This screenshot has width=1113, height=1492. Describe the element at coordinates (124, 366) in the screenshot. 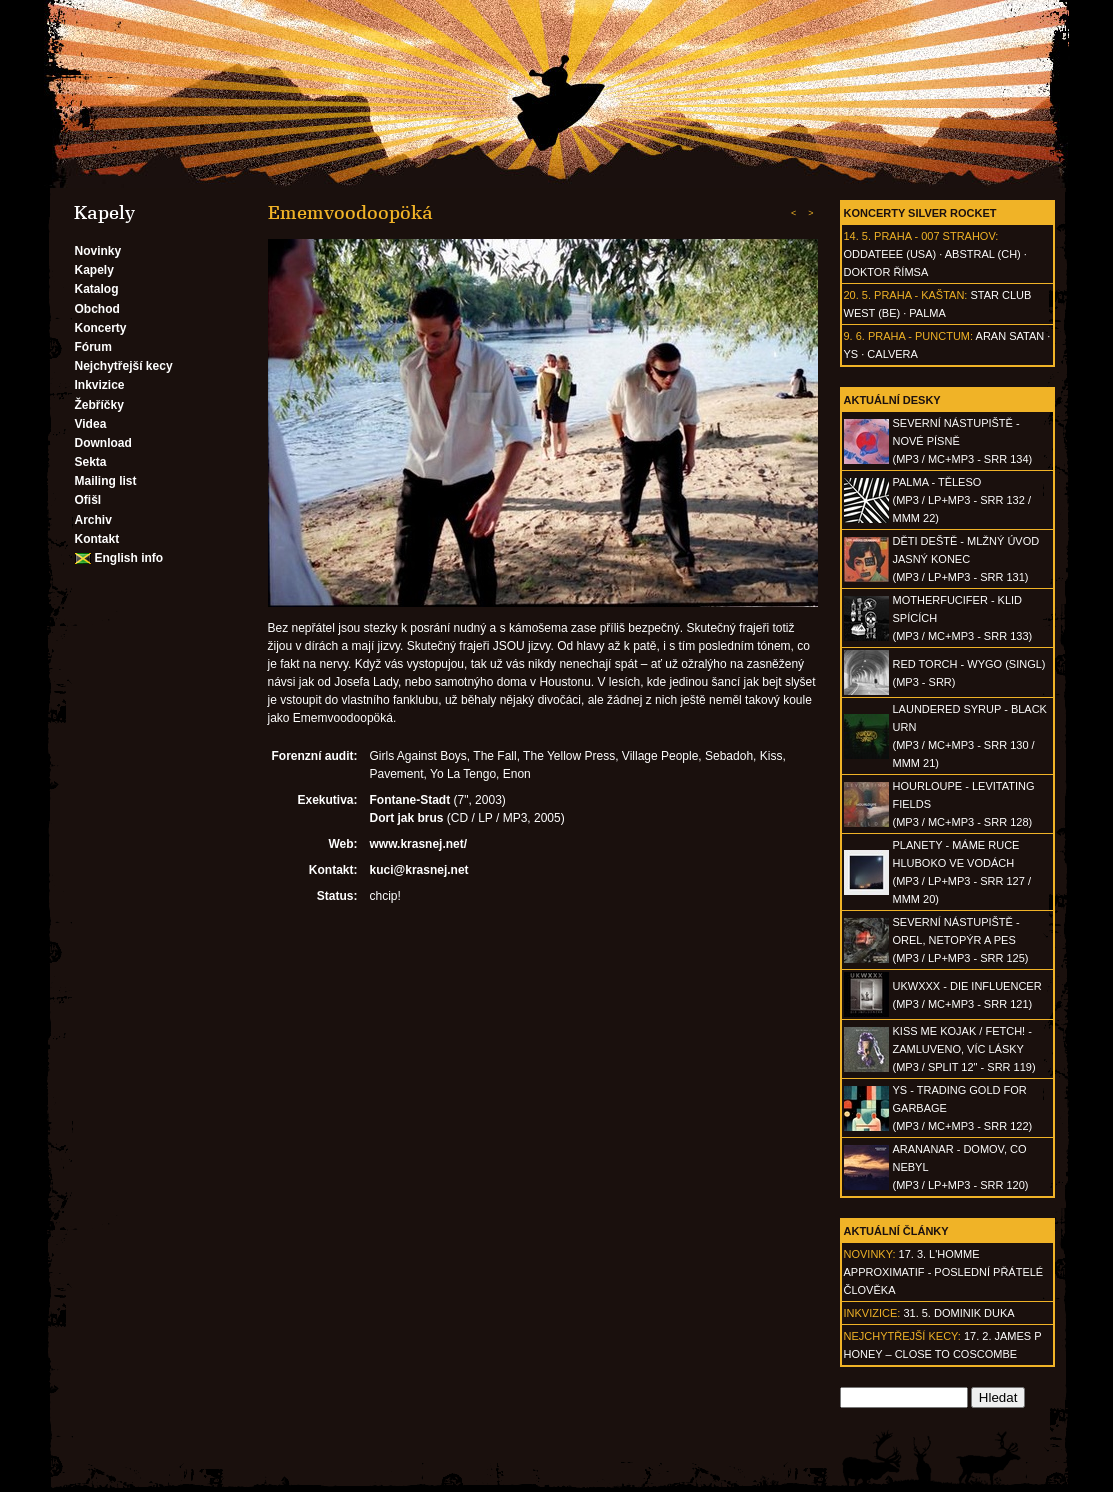

I see `Nejchytřejší kecy` at that location.